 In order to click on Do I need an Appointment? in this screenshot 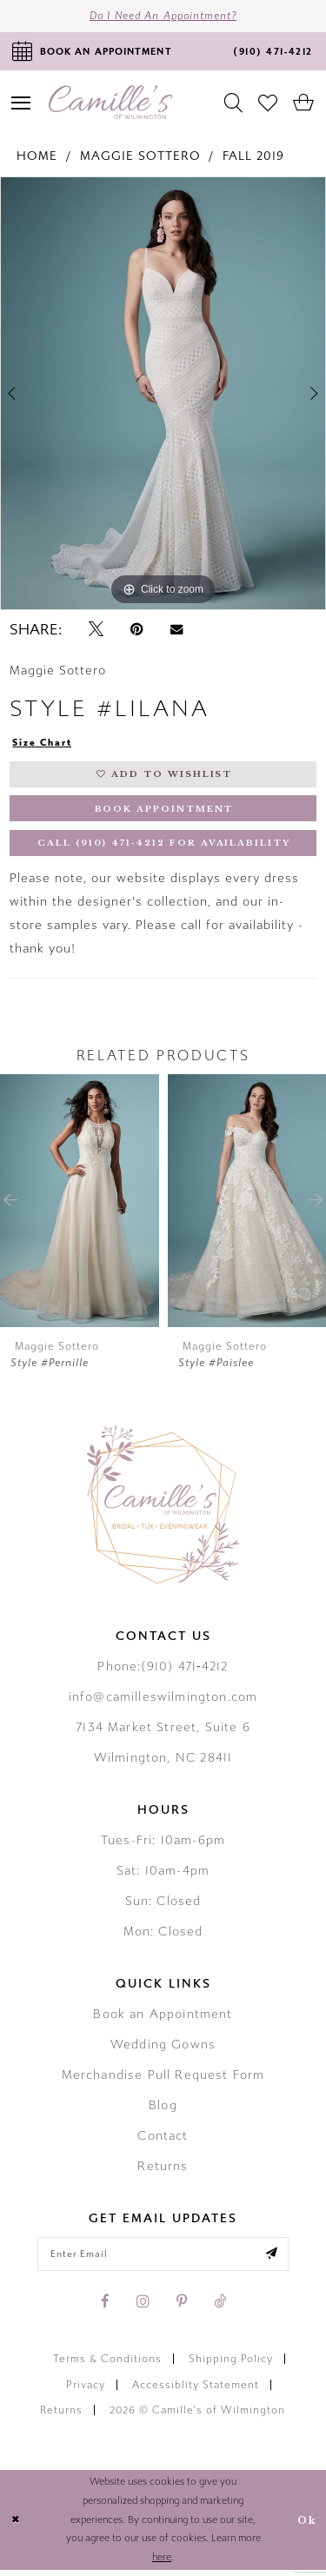, I will do `click(163, 16)`.